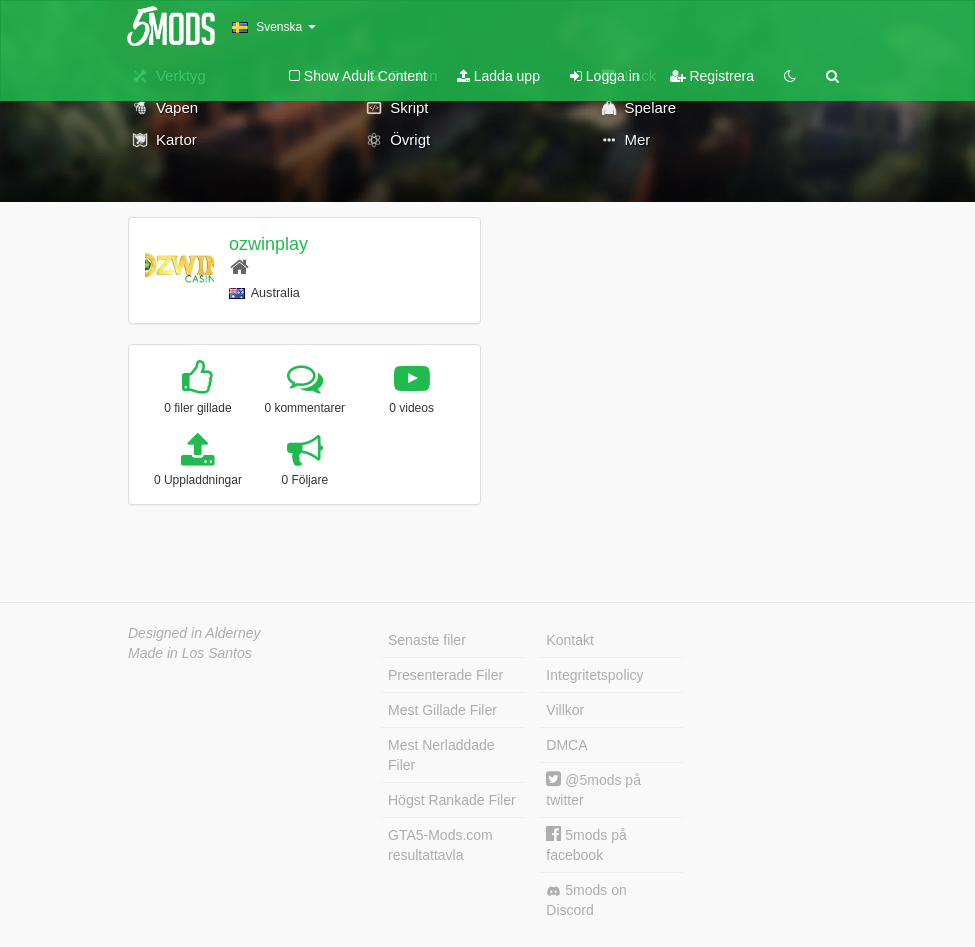  What do you see at coordinates (565, 710) in the screenshot?
I see `Villkor` at bounding box center [565, 710].